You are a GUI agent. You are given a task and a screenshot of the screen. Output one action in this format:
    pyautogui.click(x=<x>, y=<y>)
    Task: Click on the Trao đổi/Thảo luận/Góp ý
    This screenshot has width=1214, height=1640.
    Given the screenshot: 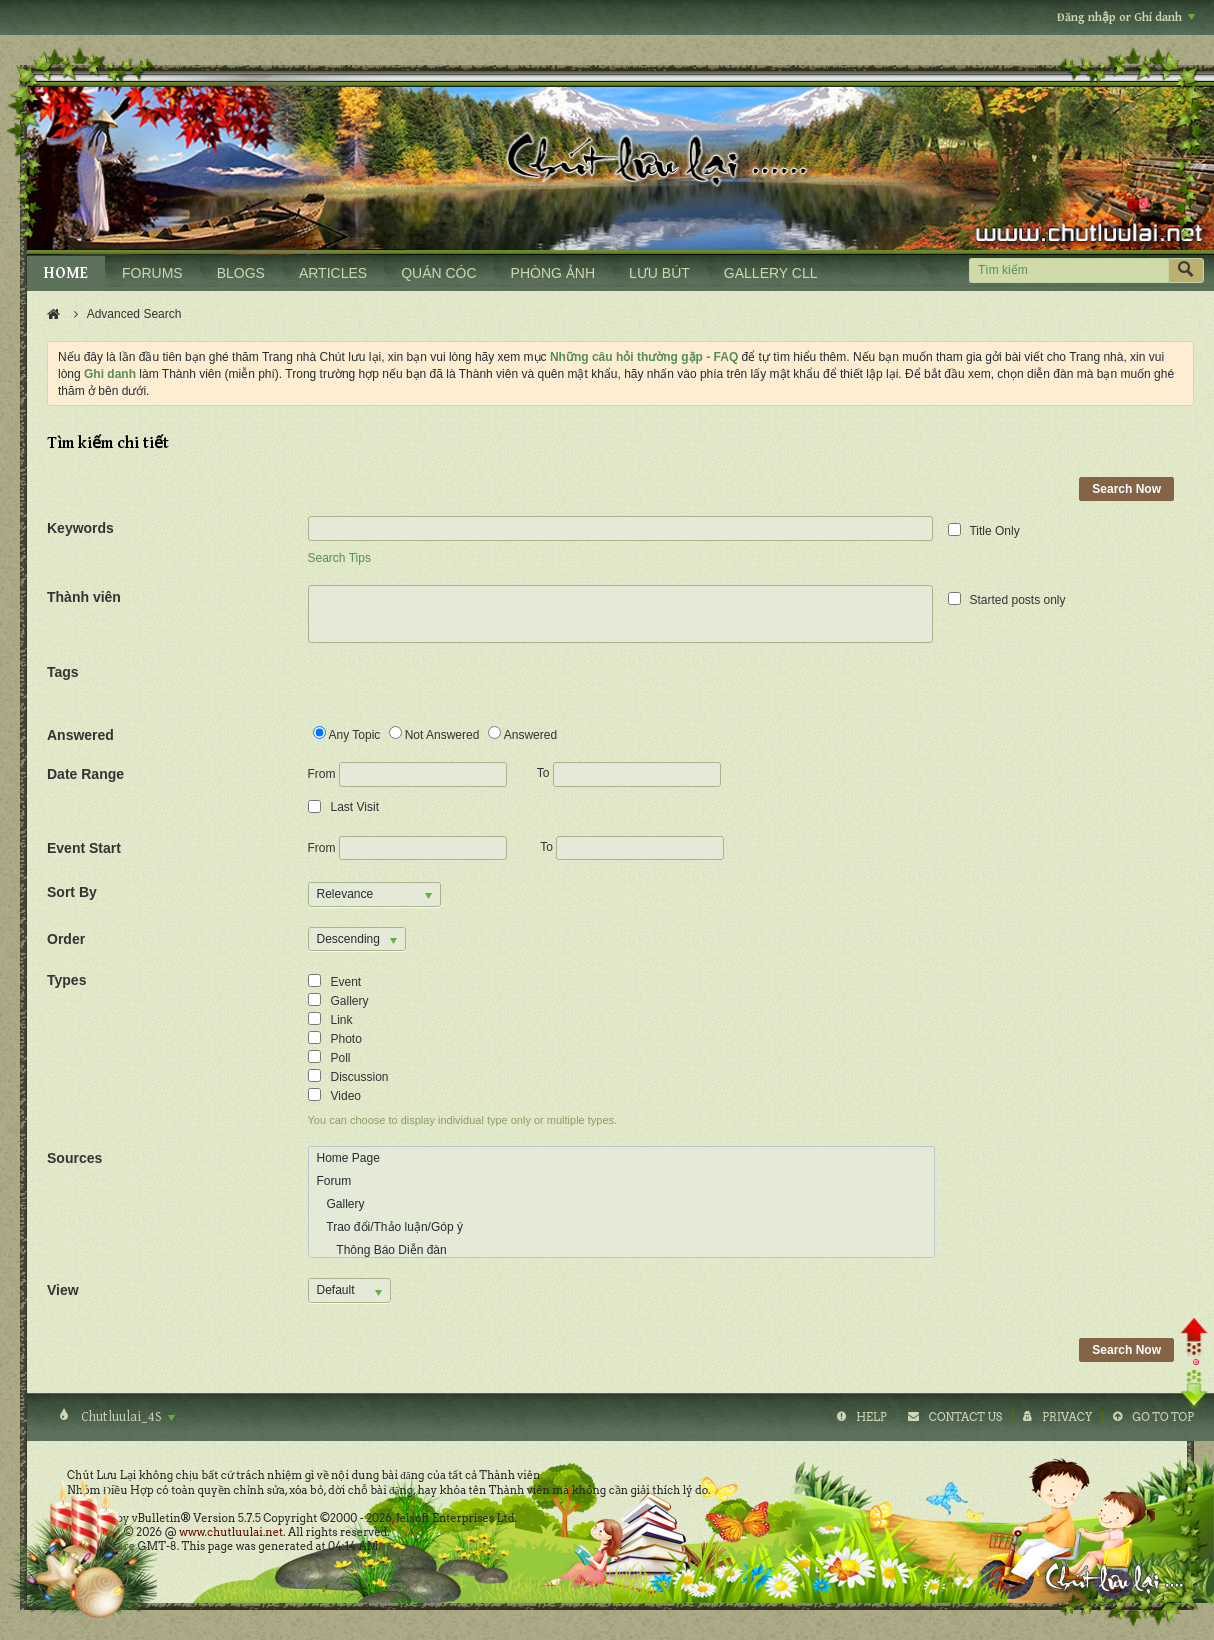 What is the action you would take?
    pyautogui.click(x=390, y=1227)
    